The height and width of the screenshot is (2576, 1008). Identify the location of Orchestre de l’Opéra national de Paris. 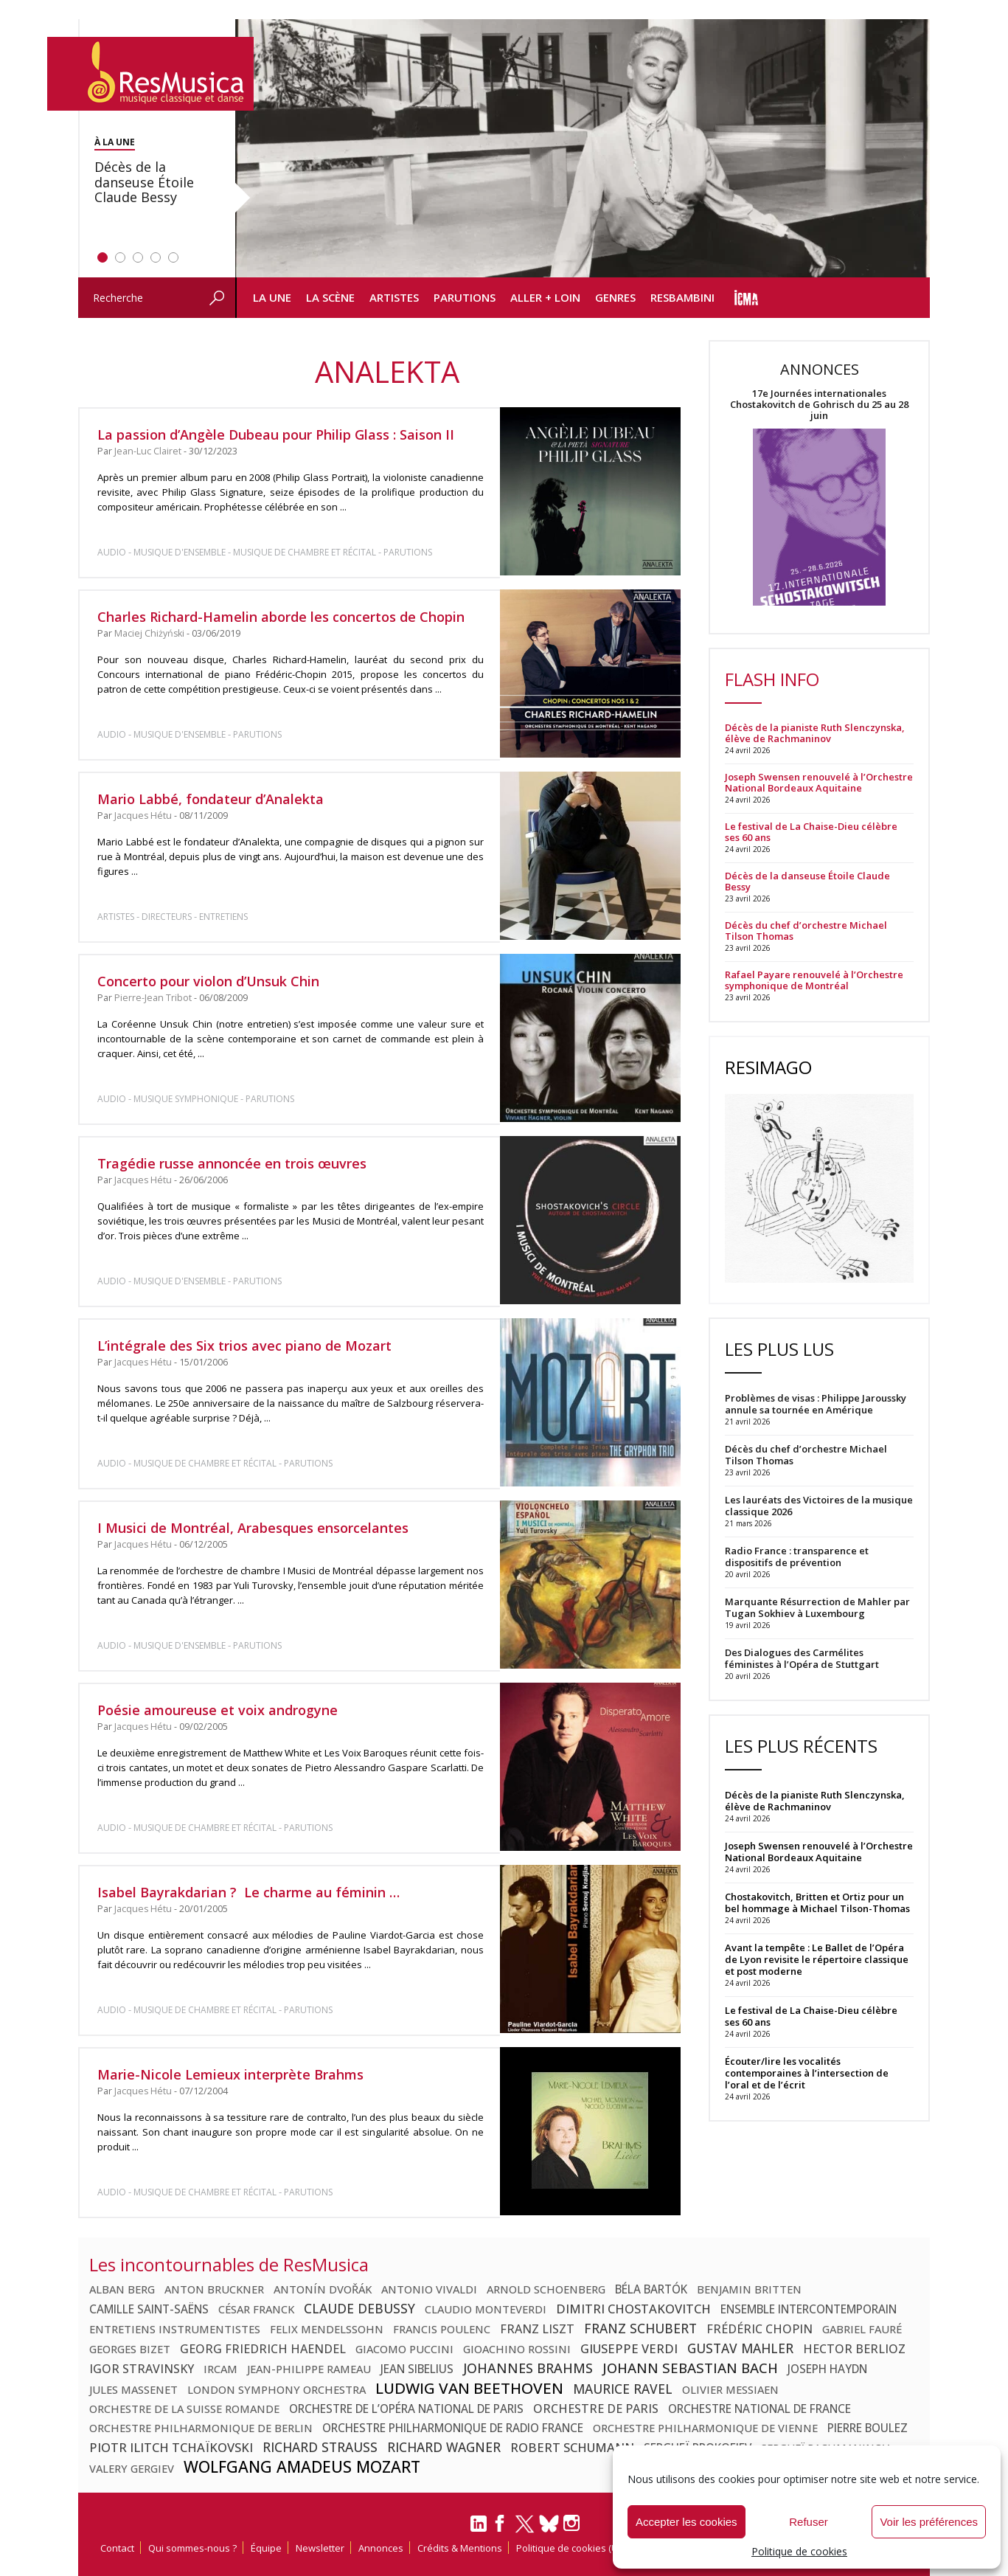
(406, 2408).